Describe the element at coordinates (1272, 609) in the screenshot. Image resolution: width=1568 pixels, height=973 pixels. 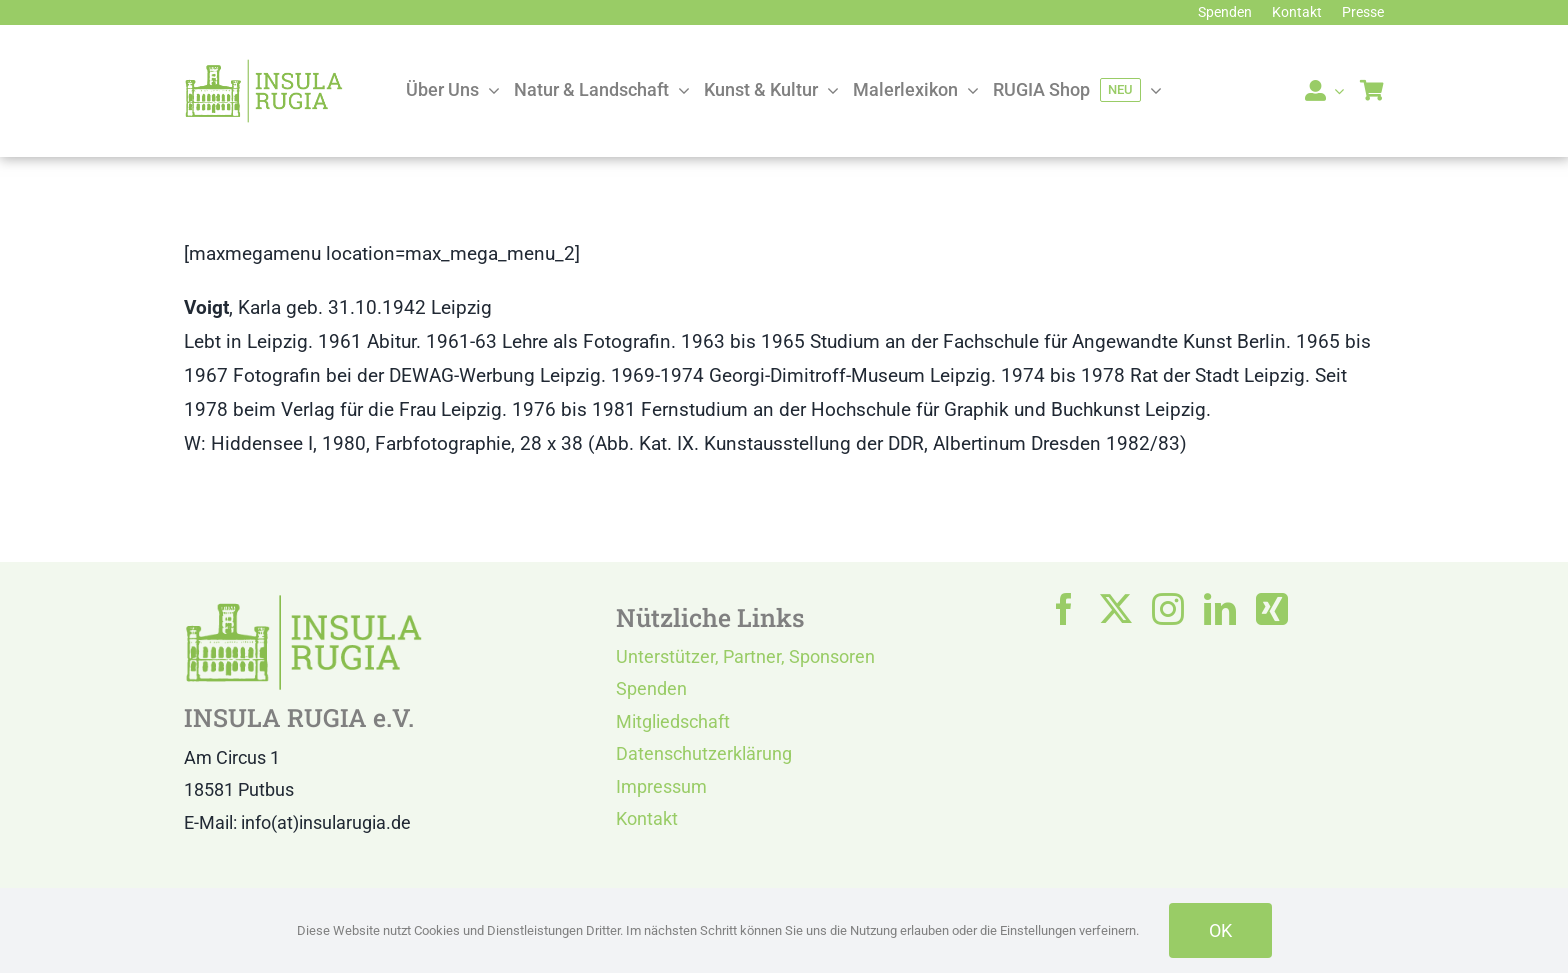
I see `[xing]` at that location.